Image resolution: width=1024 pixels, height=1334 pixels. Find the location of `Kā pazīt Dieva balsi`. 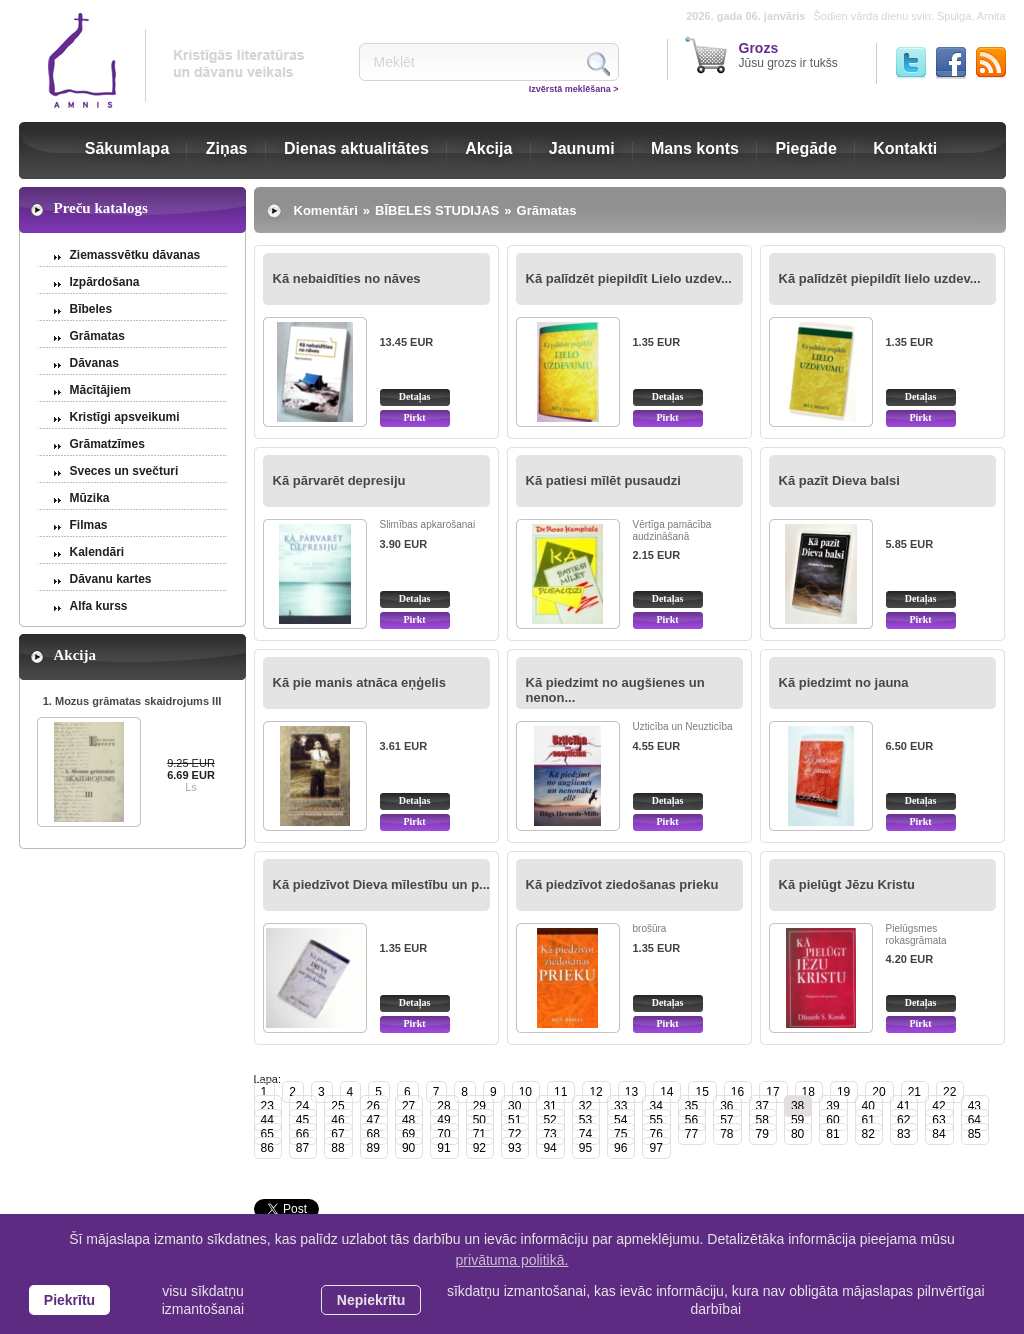

Kā pazīt Dieva balsi is located at coordinates (839, 480).